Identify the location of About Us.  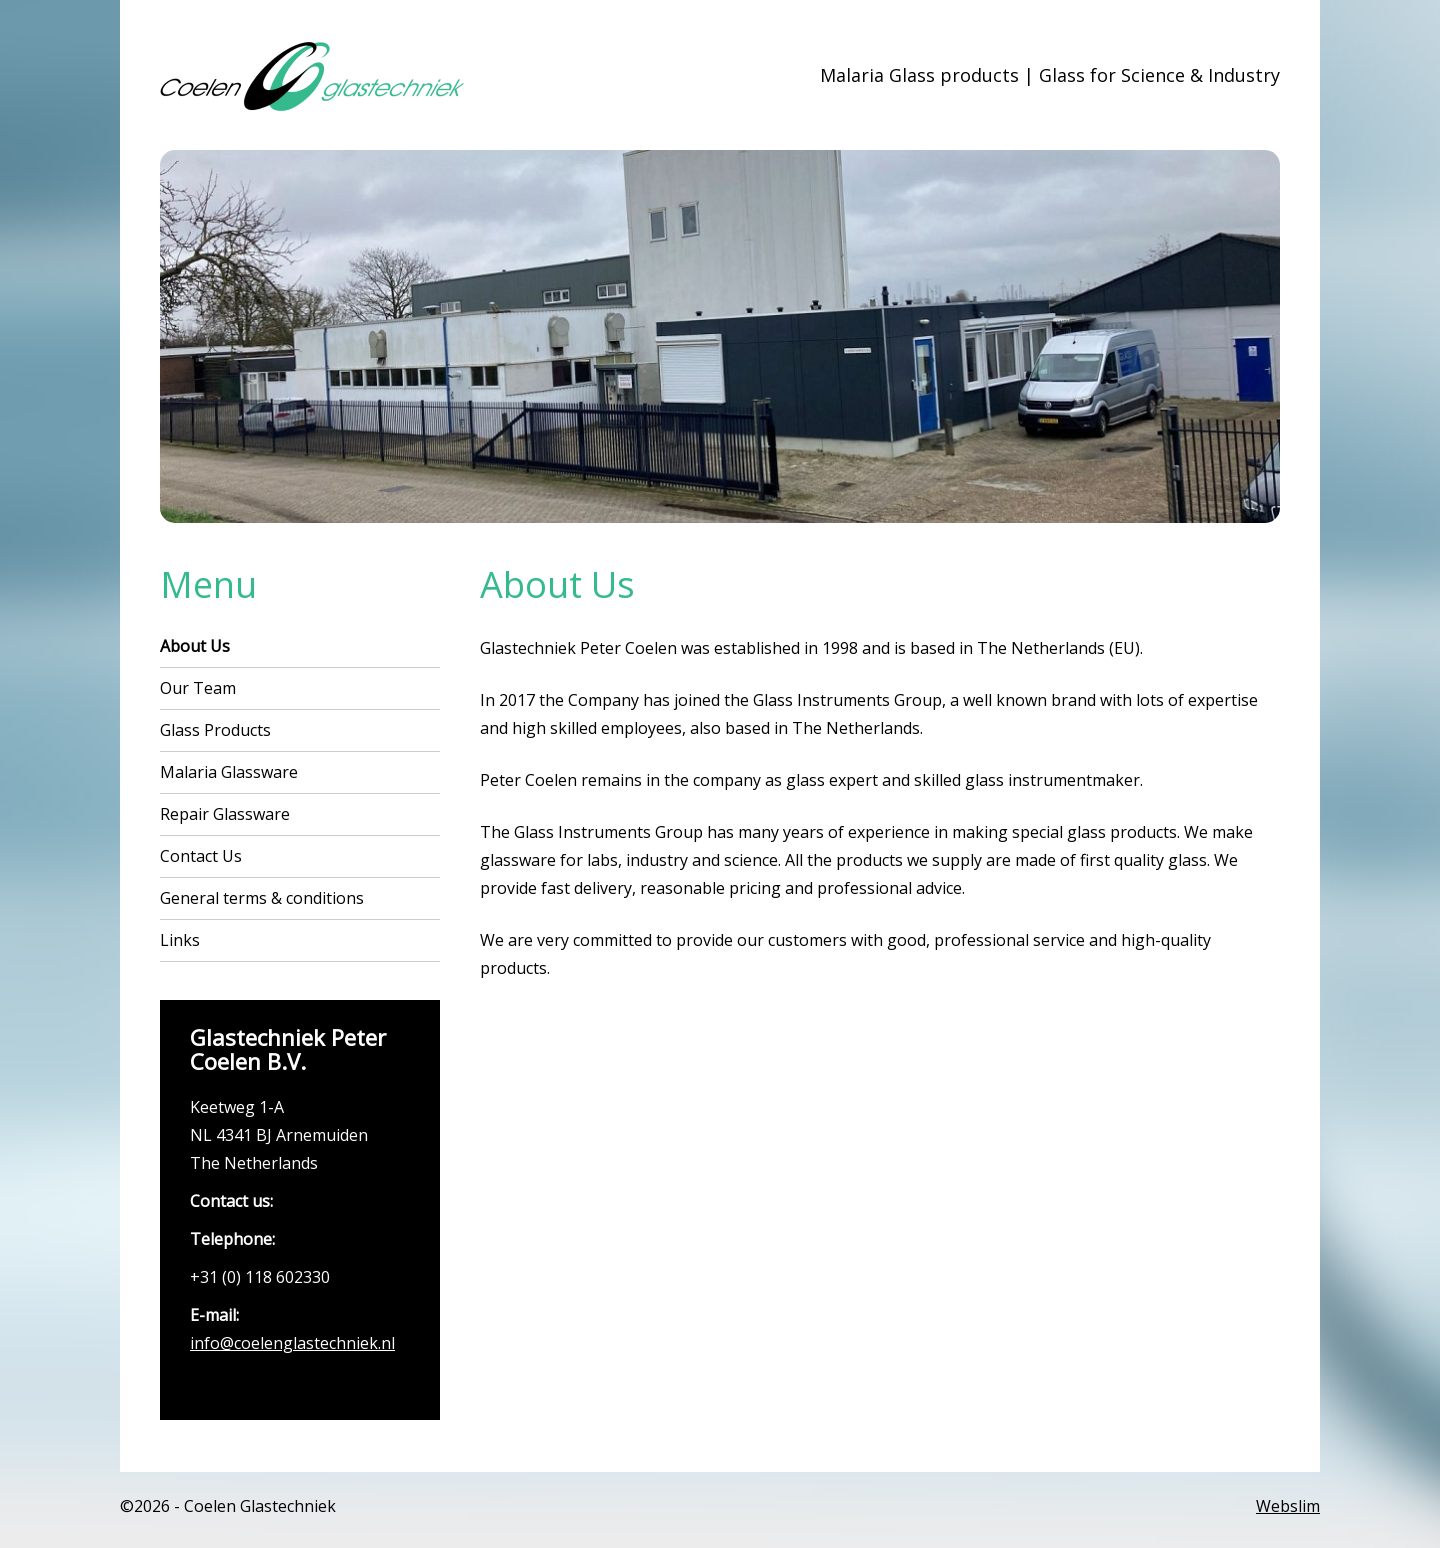
(195, 646).